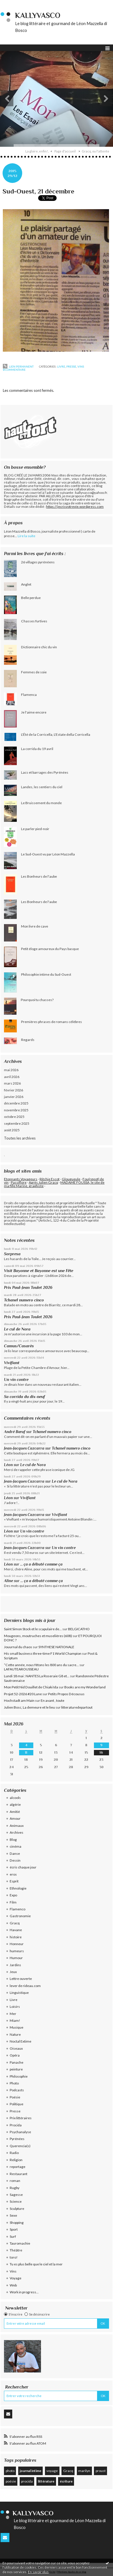  I want to click on Un vin contre, so click(16, 1379).